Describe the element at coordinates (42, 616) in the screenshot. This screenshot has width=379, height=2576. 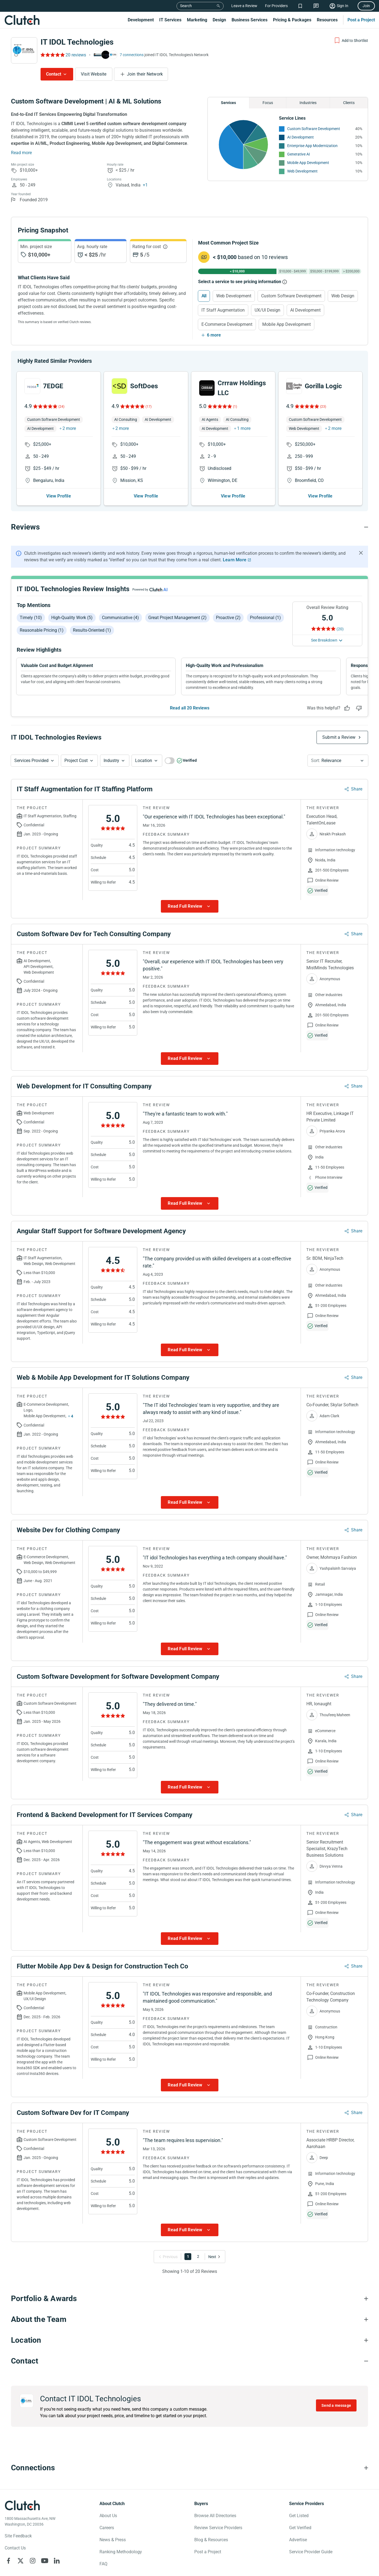
I see `Reasonable pricing (1)` at that location.